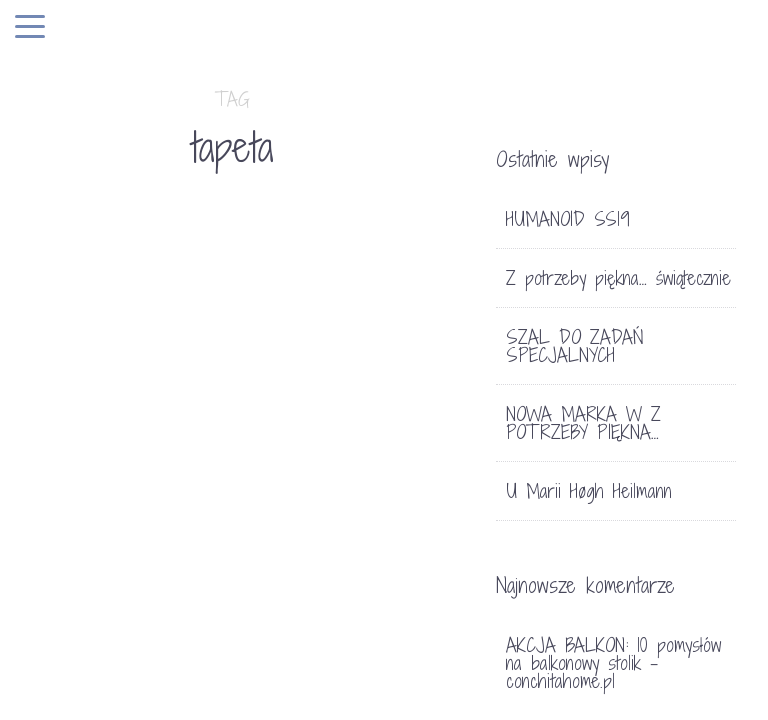 The image size is (768, 720). Describe the element at coordinates (130, 412) in the screenshot. I see `TRENDY` at that location.